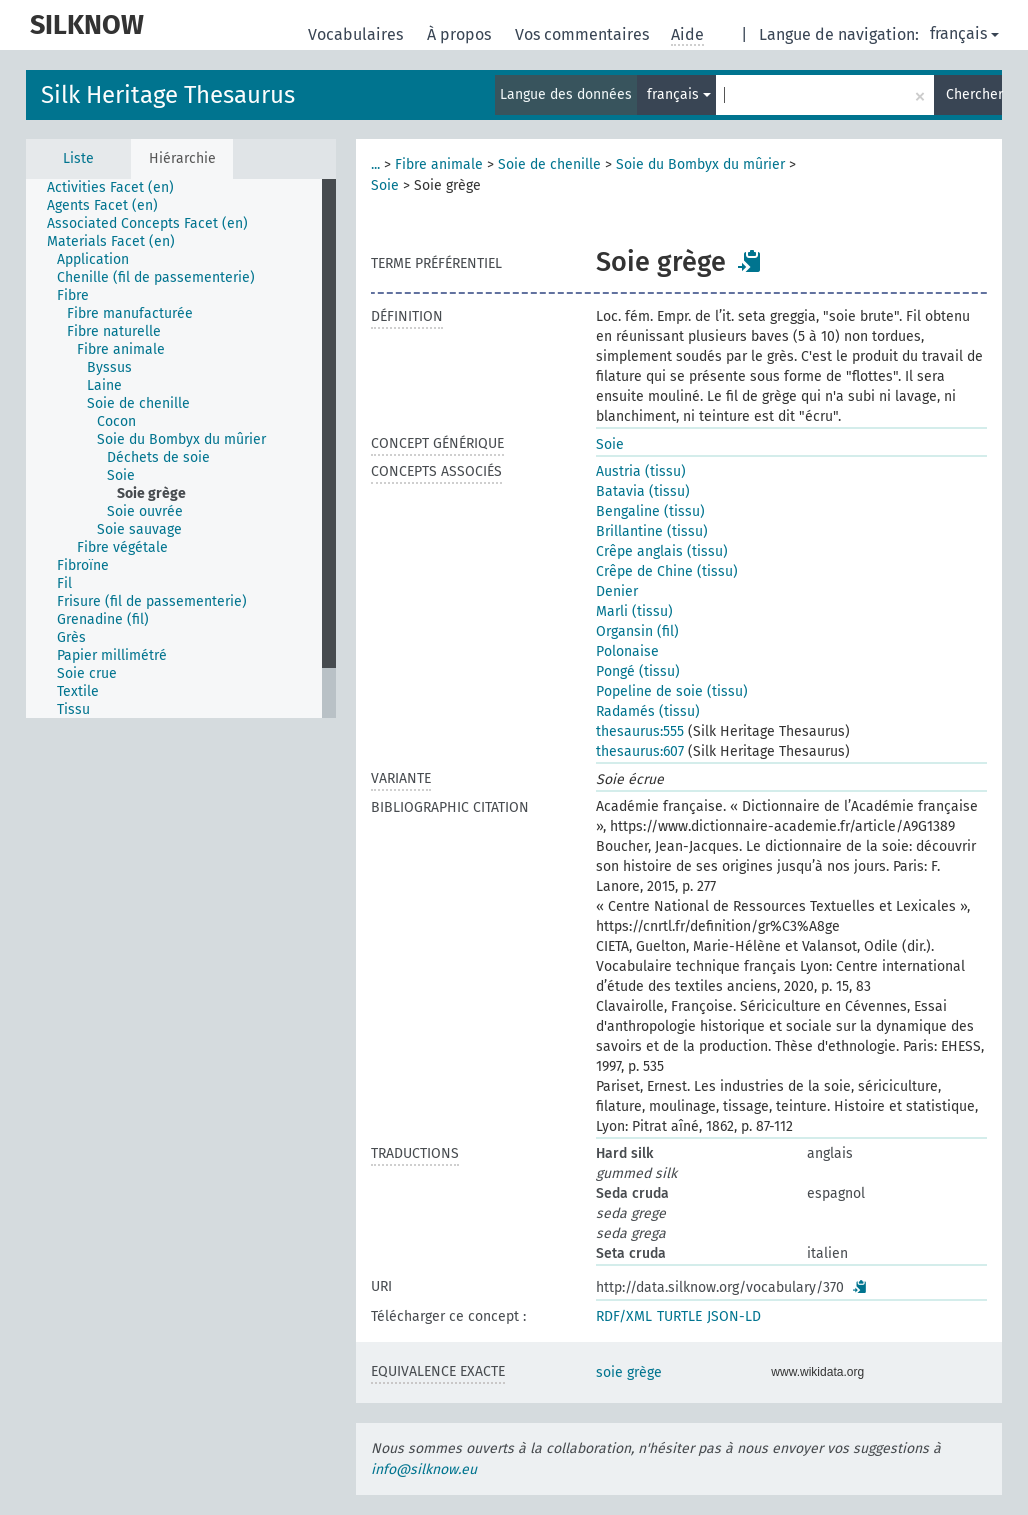 This screenshot has width=1028, height=1515. What do you see at coordinates (640, 731) in the screenshot?
I see `thesaurus:555` at bounding box center [640, 731].